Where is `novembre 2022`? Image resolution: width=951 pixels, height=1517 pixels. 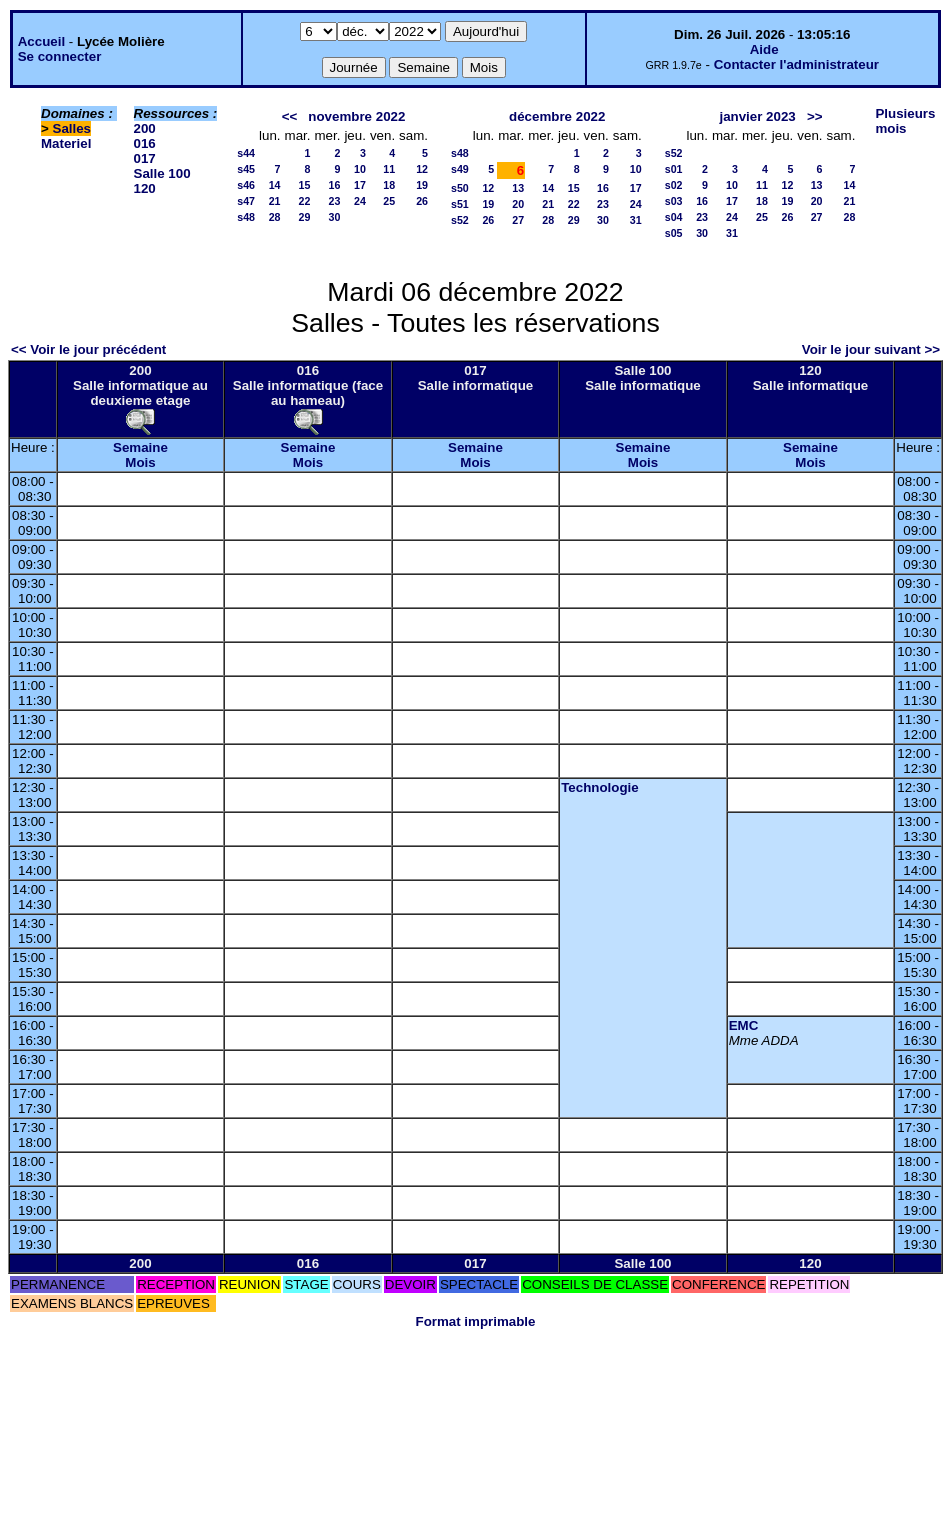 novembre 2022 is located at coordinates (356, 116).